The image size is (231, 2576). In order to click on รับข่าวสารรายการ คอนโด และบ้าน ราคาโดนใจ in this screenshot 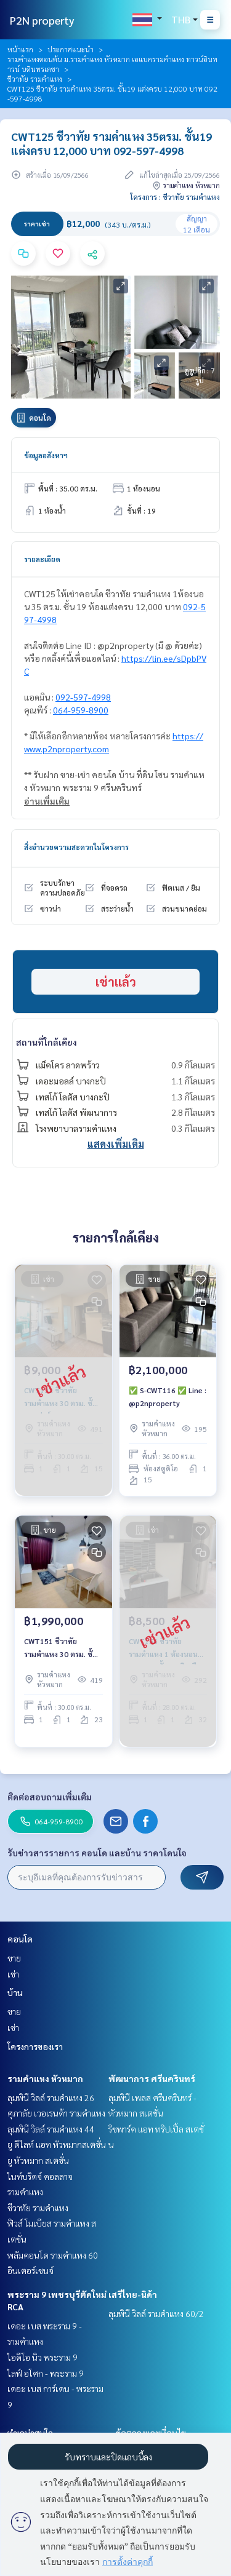, I will do `click(97, 1852)`.